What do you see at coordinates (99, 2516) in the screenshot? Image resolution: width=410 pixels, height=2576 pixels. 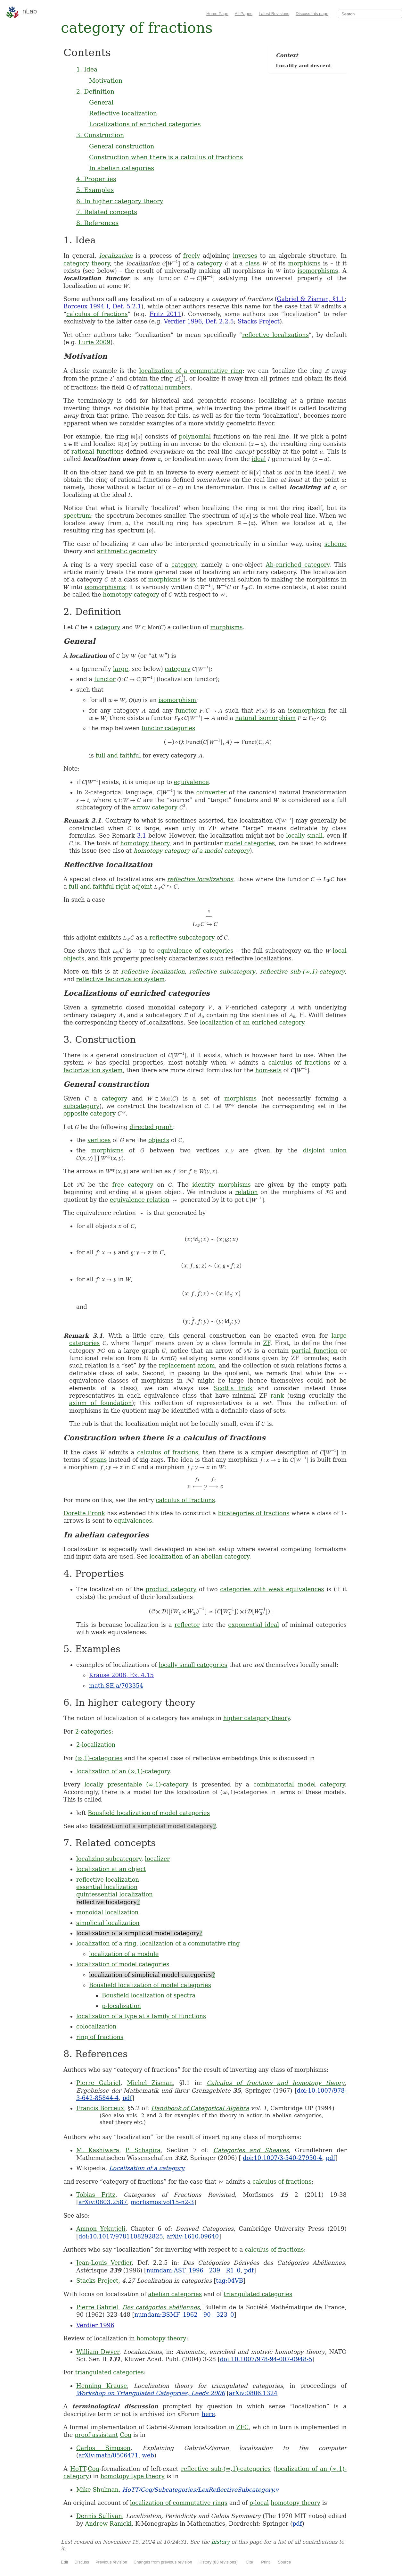 I see `Dennis Sullivan` at bounding box center [99, 2516].